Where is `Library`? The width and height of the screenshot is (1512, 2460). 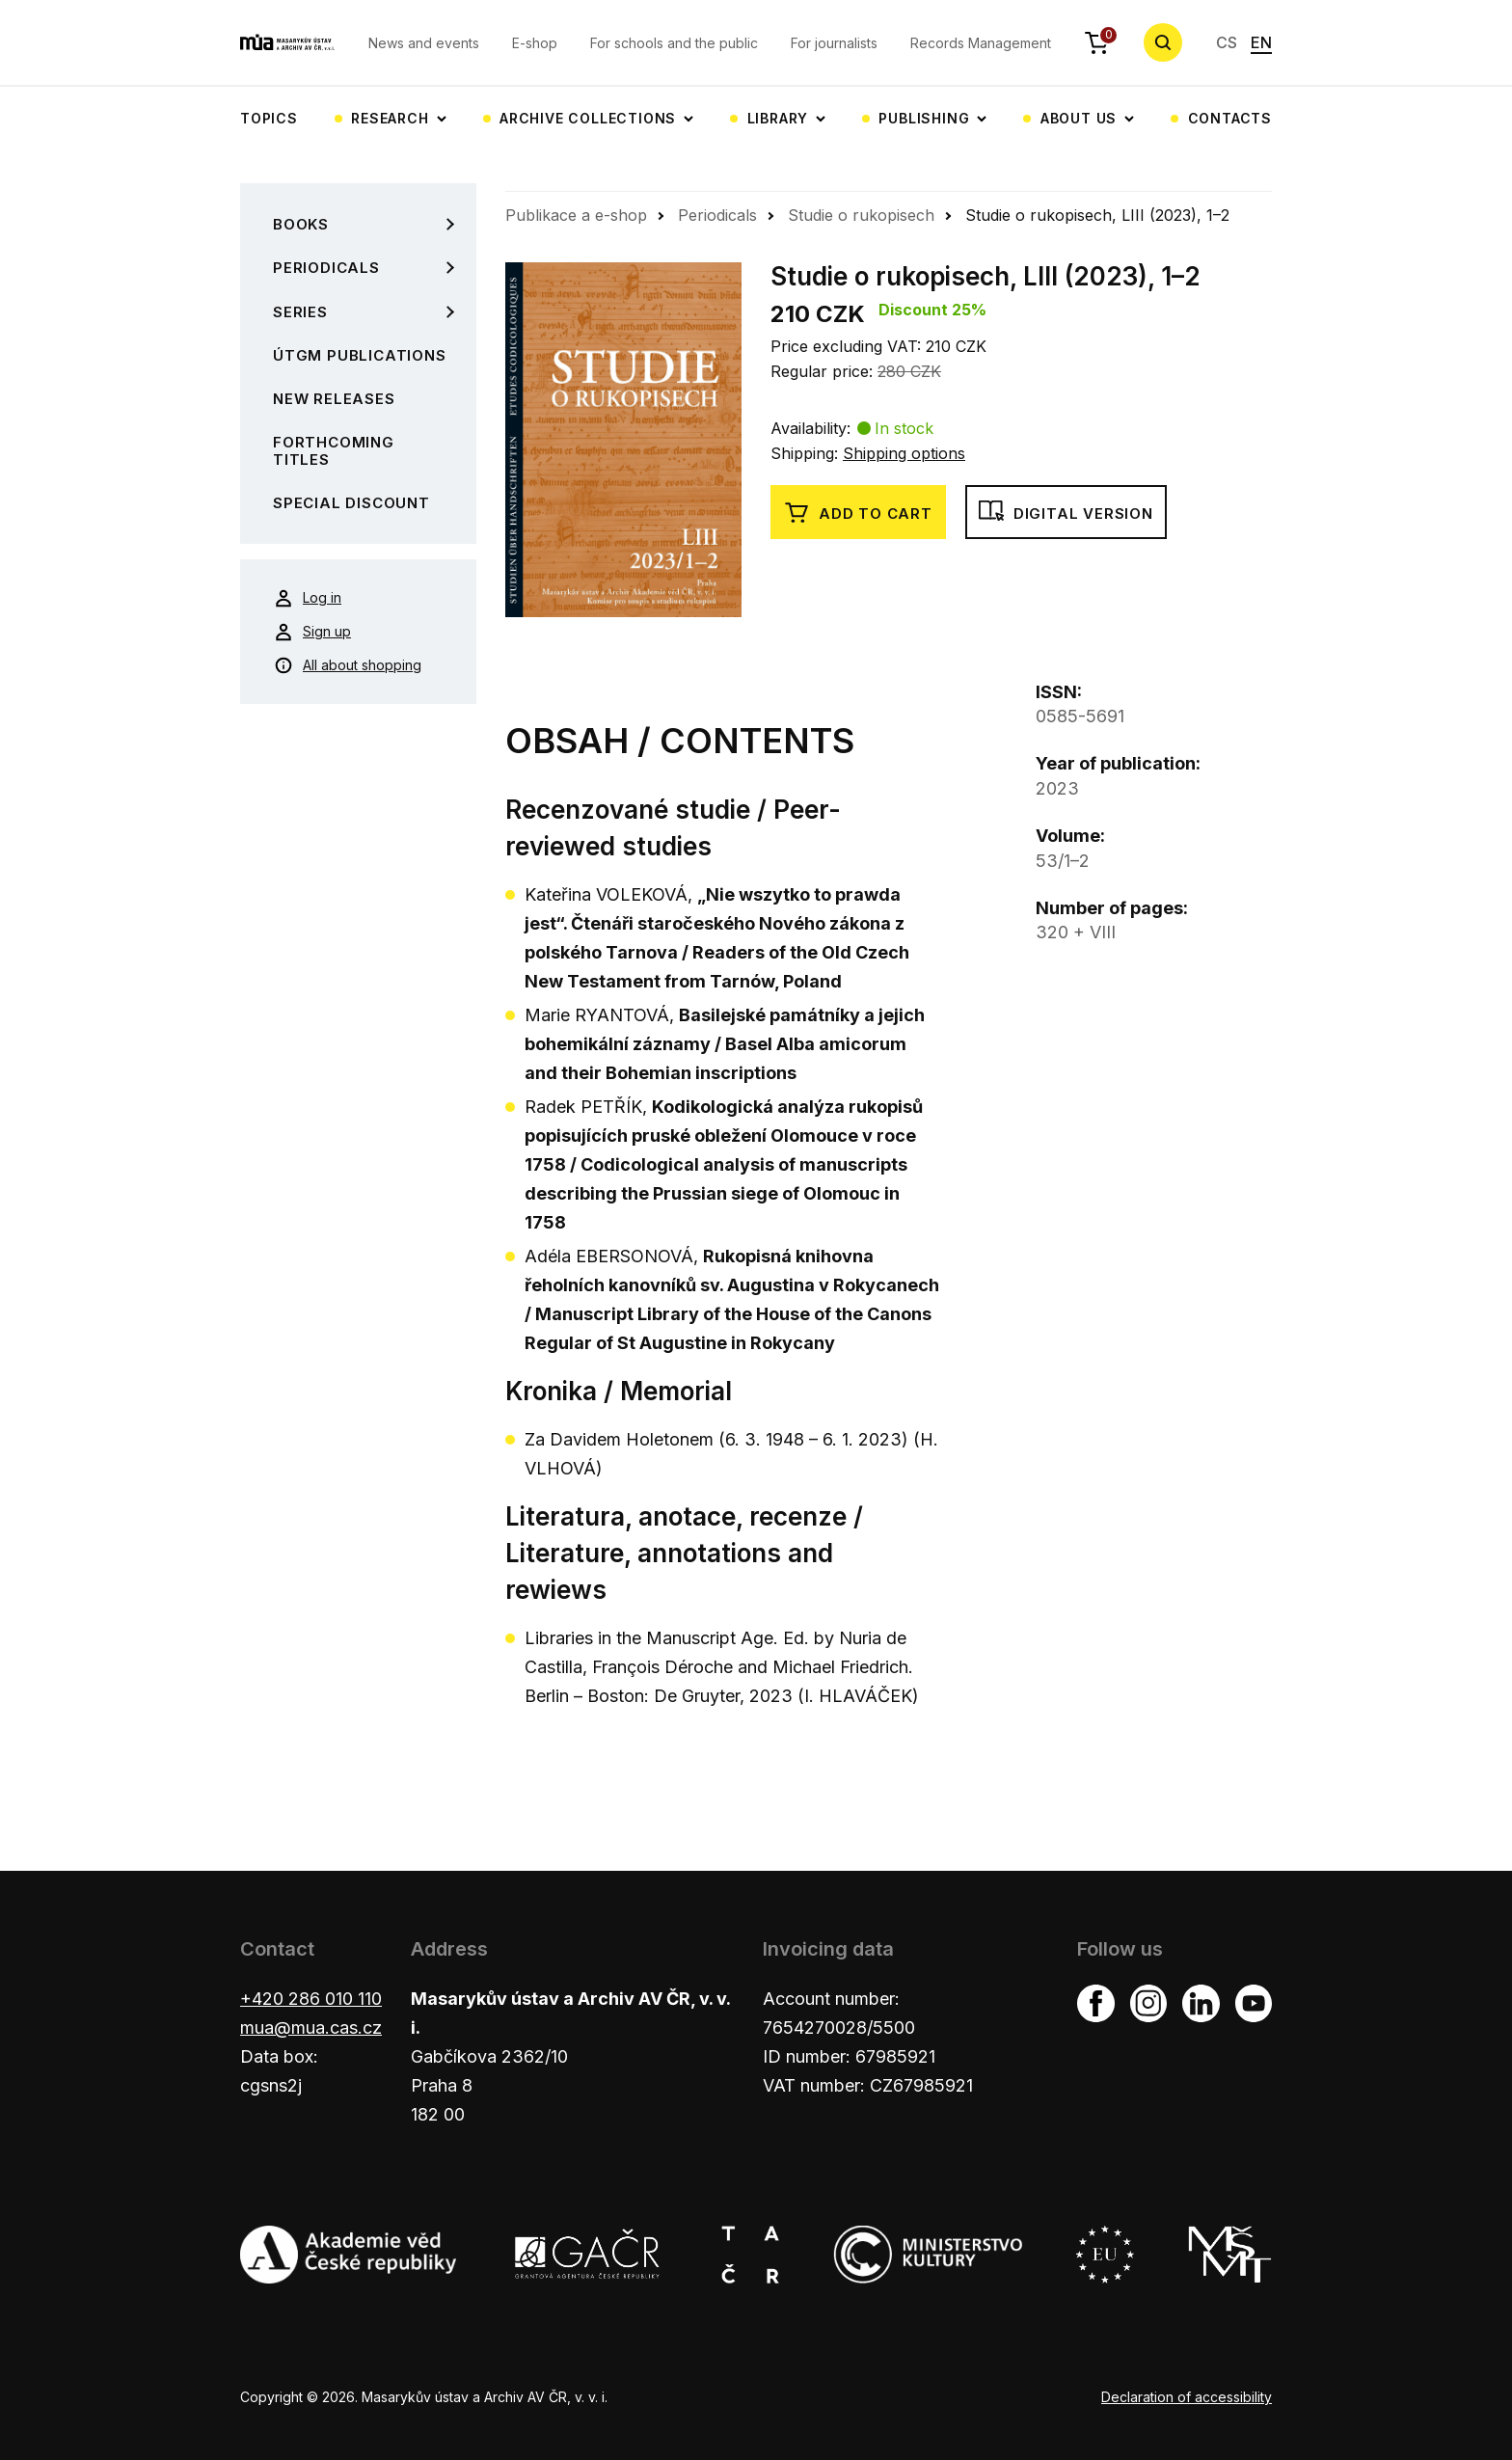 Library is located at coordinates (778, 118).